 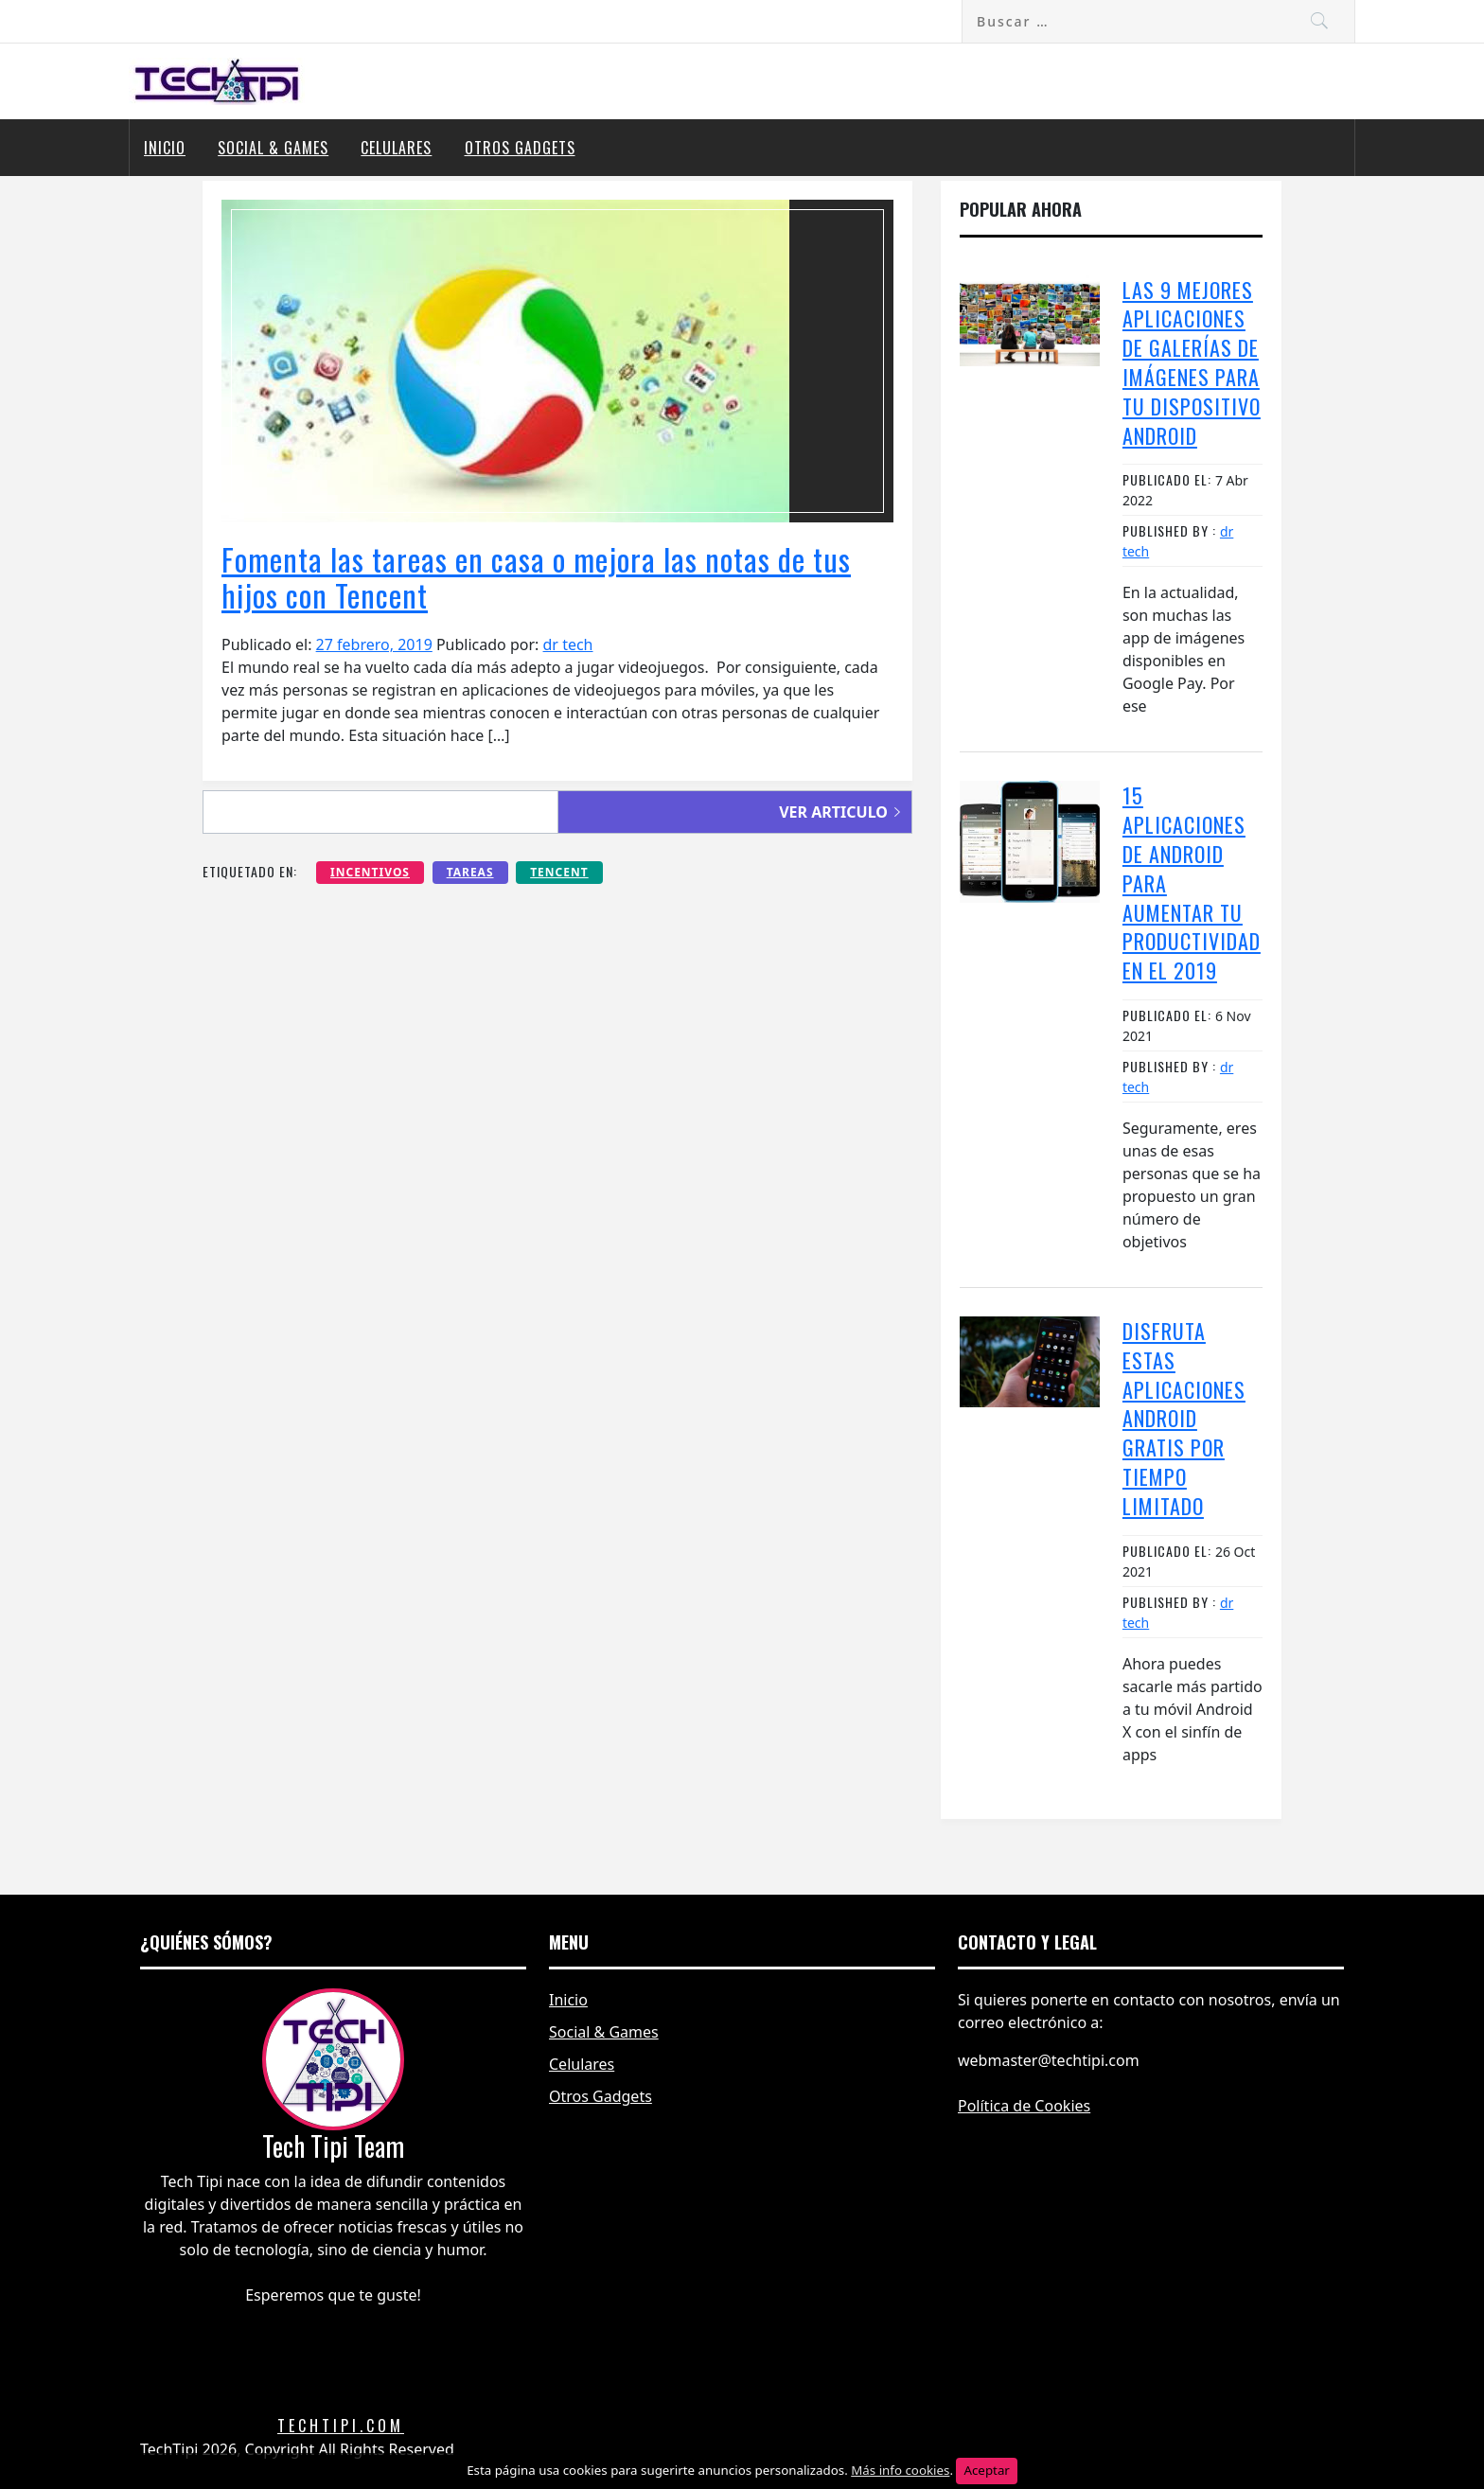 I want to click on Disfruta estas aplicaciones Android GRATIS por tiempo limitado, so click(x=1184, y=1418).